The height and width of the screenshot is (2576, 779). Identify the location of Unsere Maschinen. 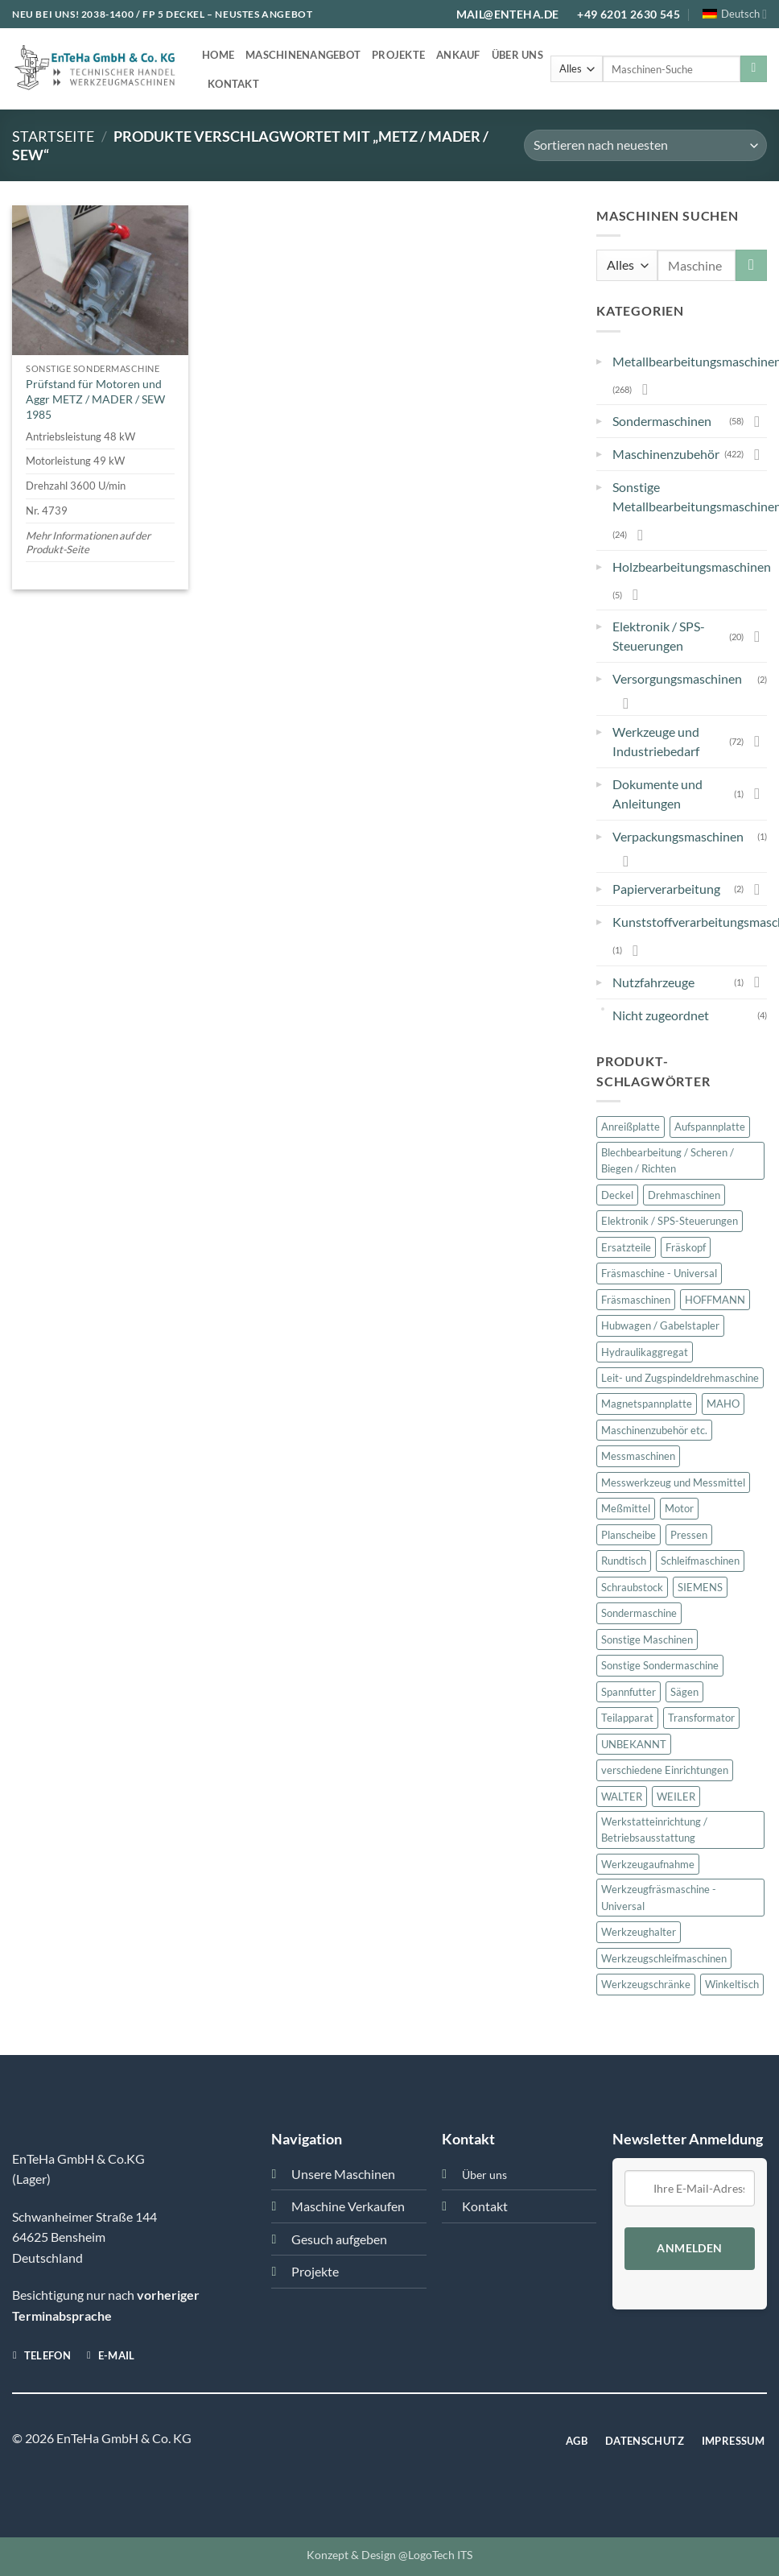
(343, 2173).